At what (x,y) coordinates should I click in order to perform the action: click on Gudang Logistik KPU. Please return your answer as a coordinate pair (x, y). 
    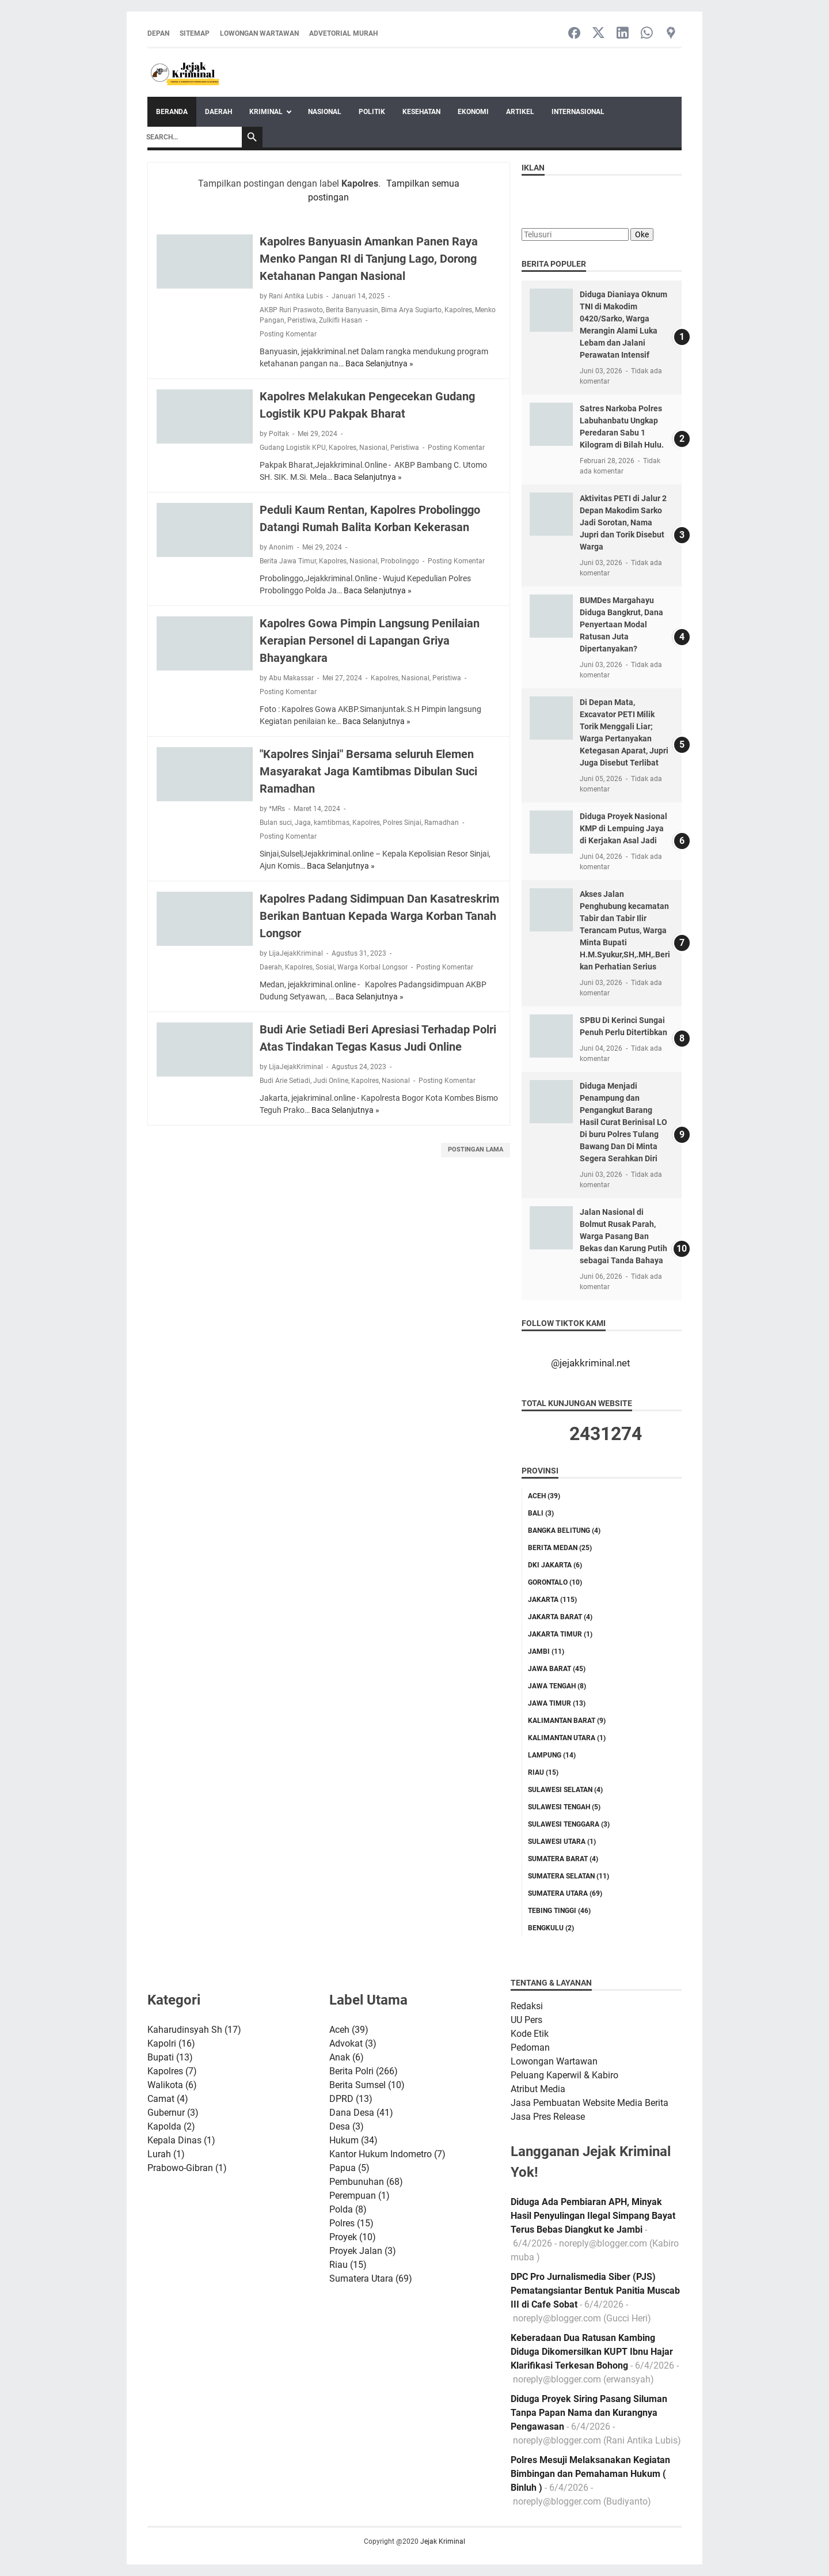
    Looking at the image, I should click on (293, 448).